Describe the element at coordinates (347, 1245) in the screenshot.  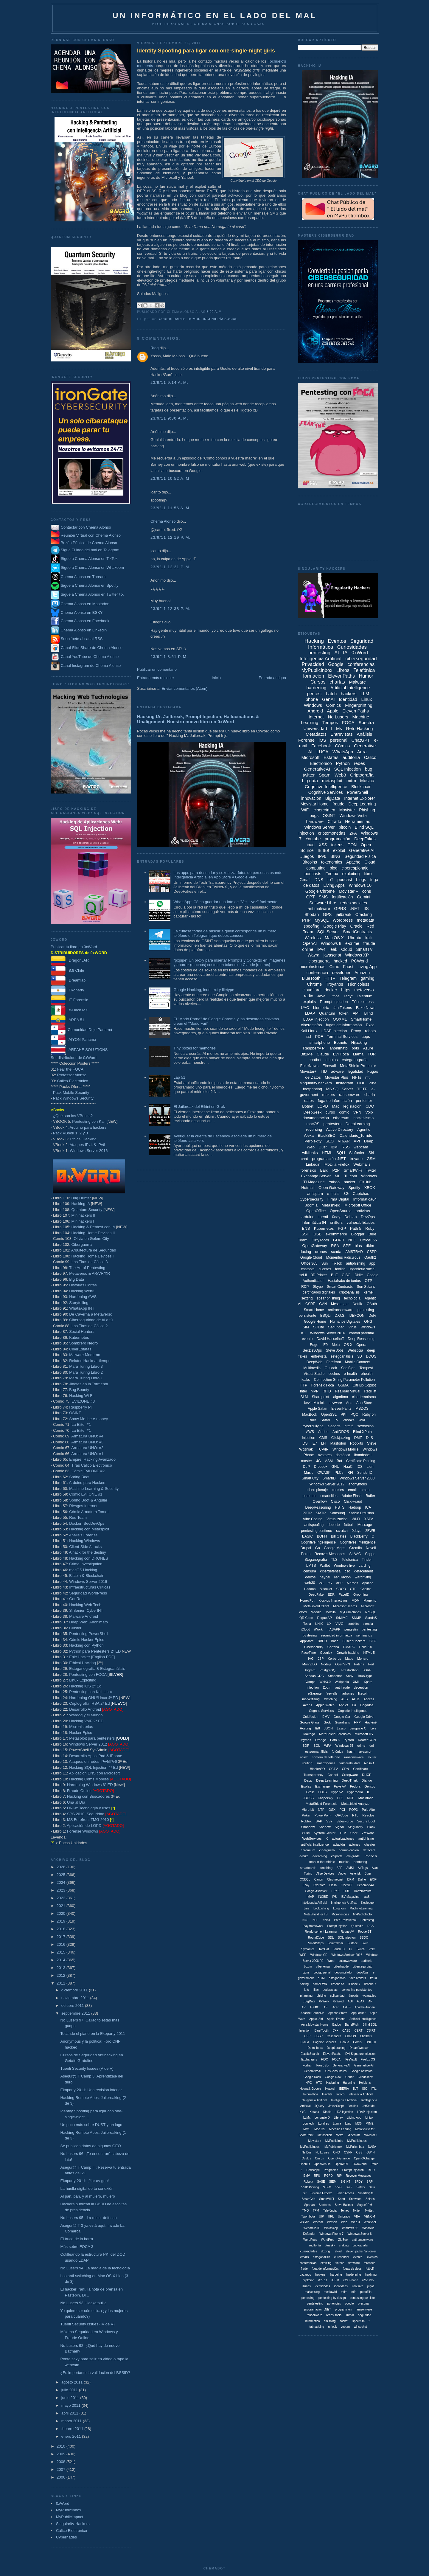
I see `SPF` at that location.